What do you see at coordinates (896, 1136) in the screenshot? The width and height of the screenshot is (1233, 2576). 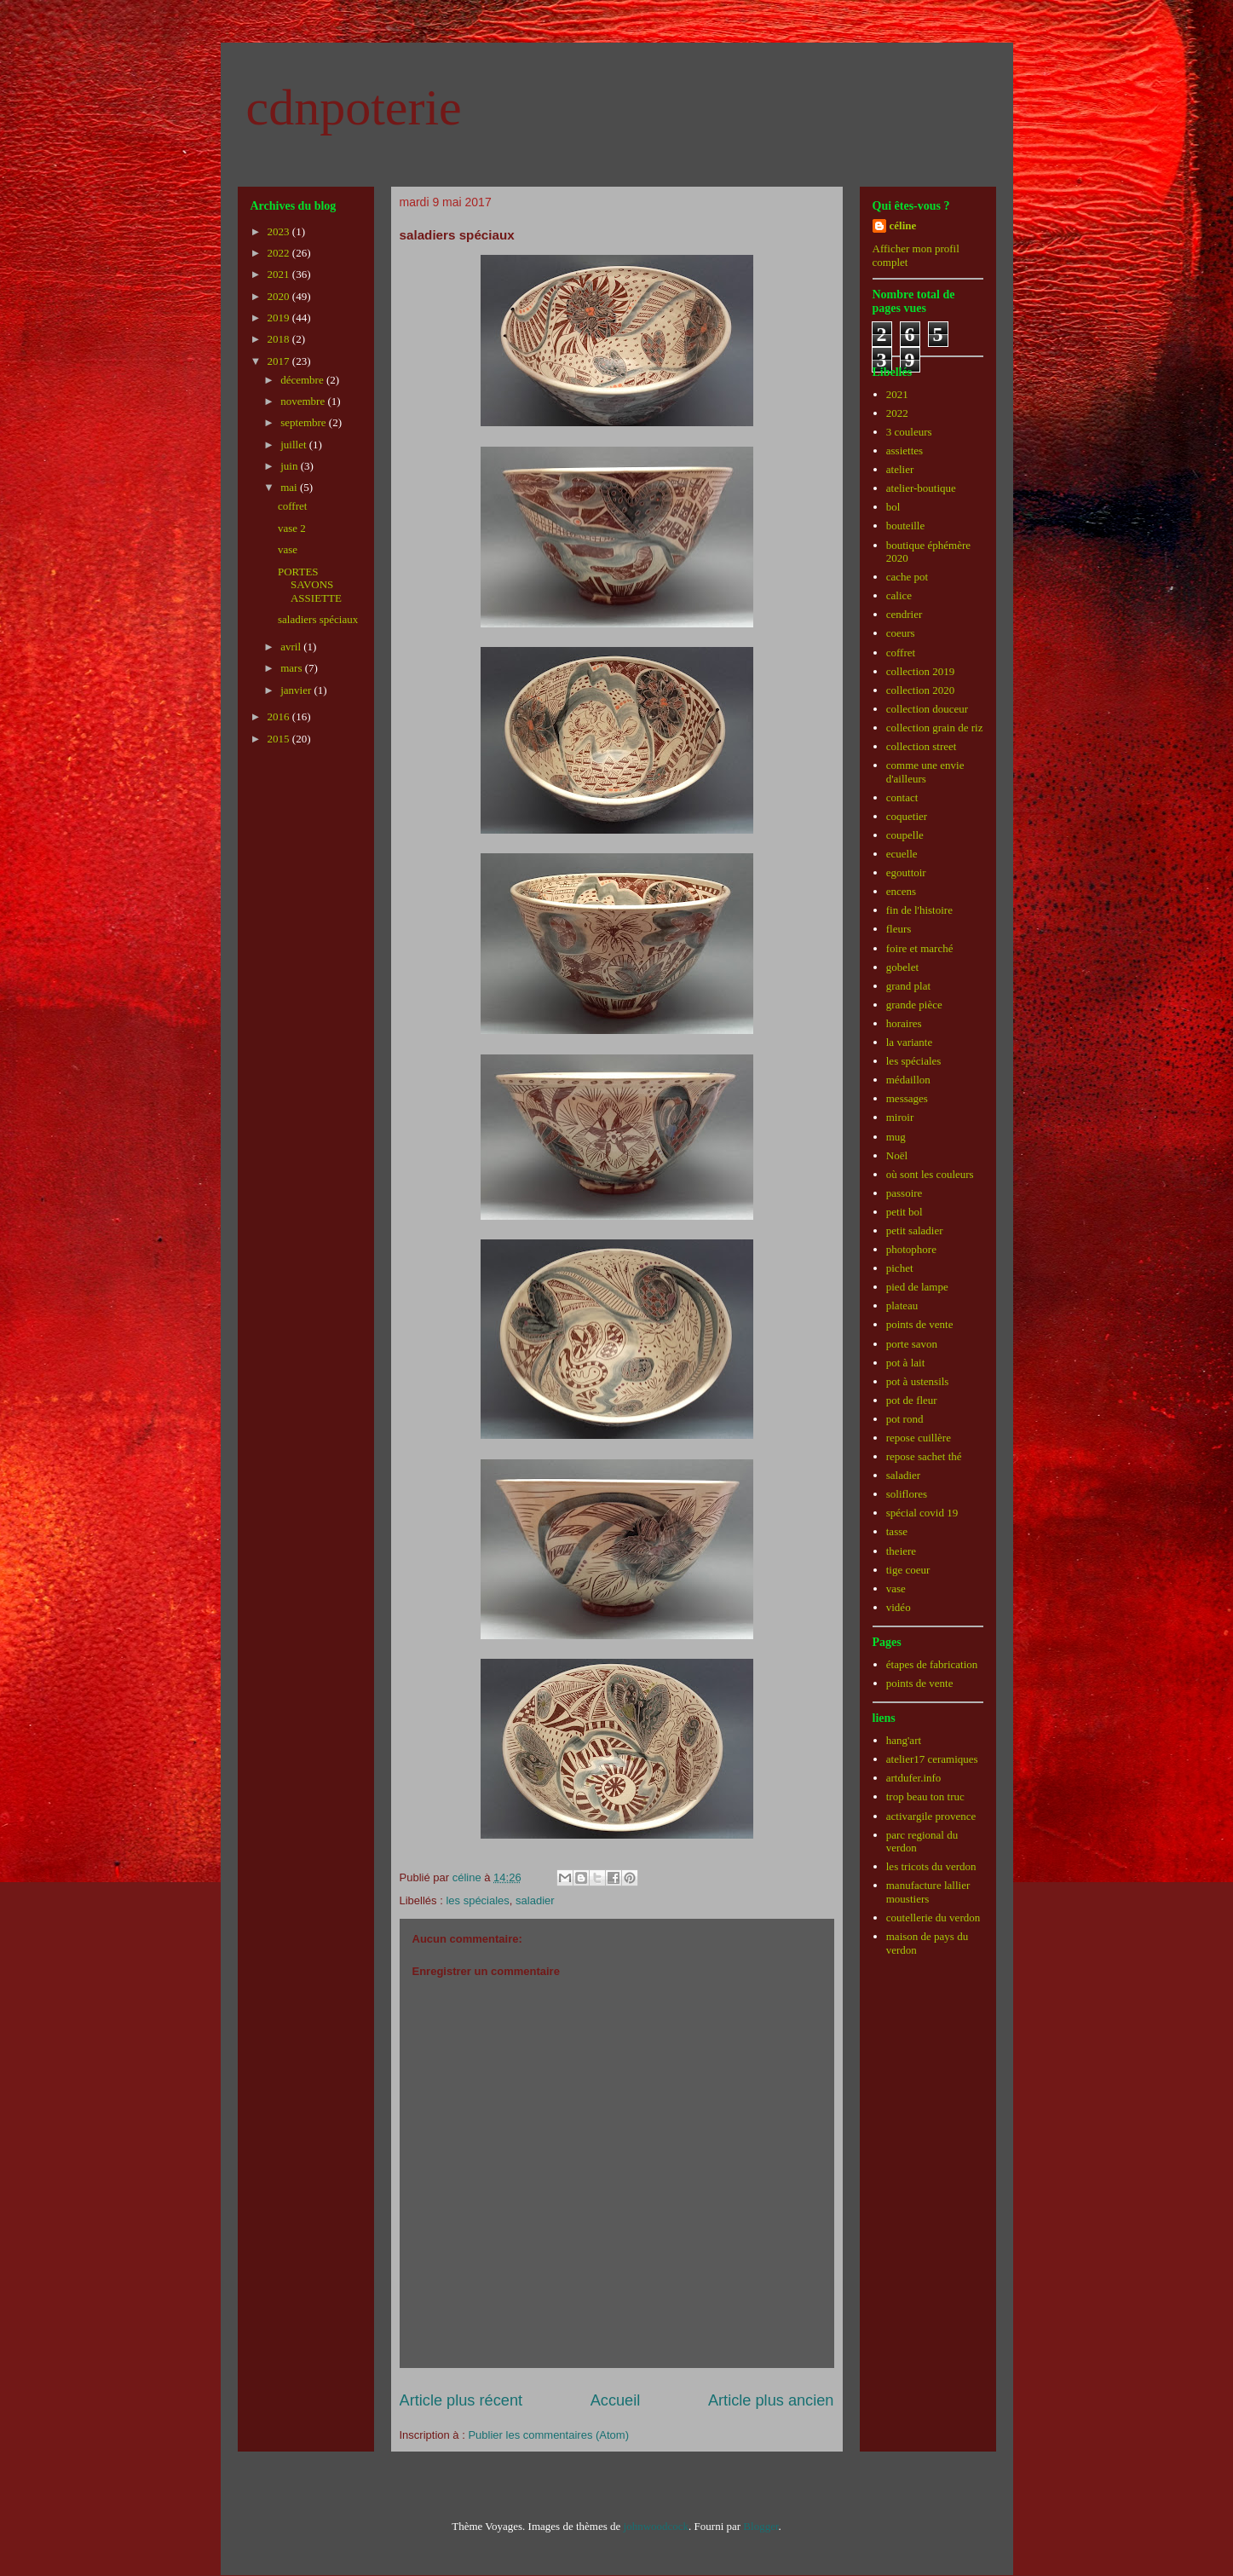 I see `mug` at bounding box center [896, 1136].